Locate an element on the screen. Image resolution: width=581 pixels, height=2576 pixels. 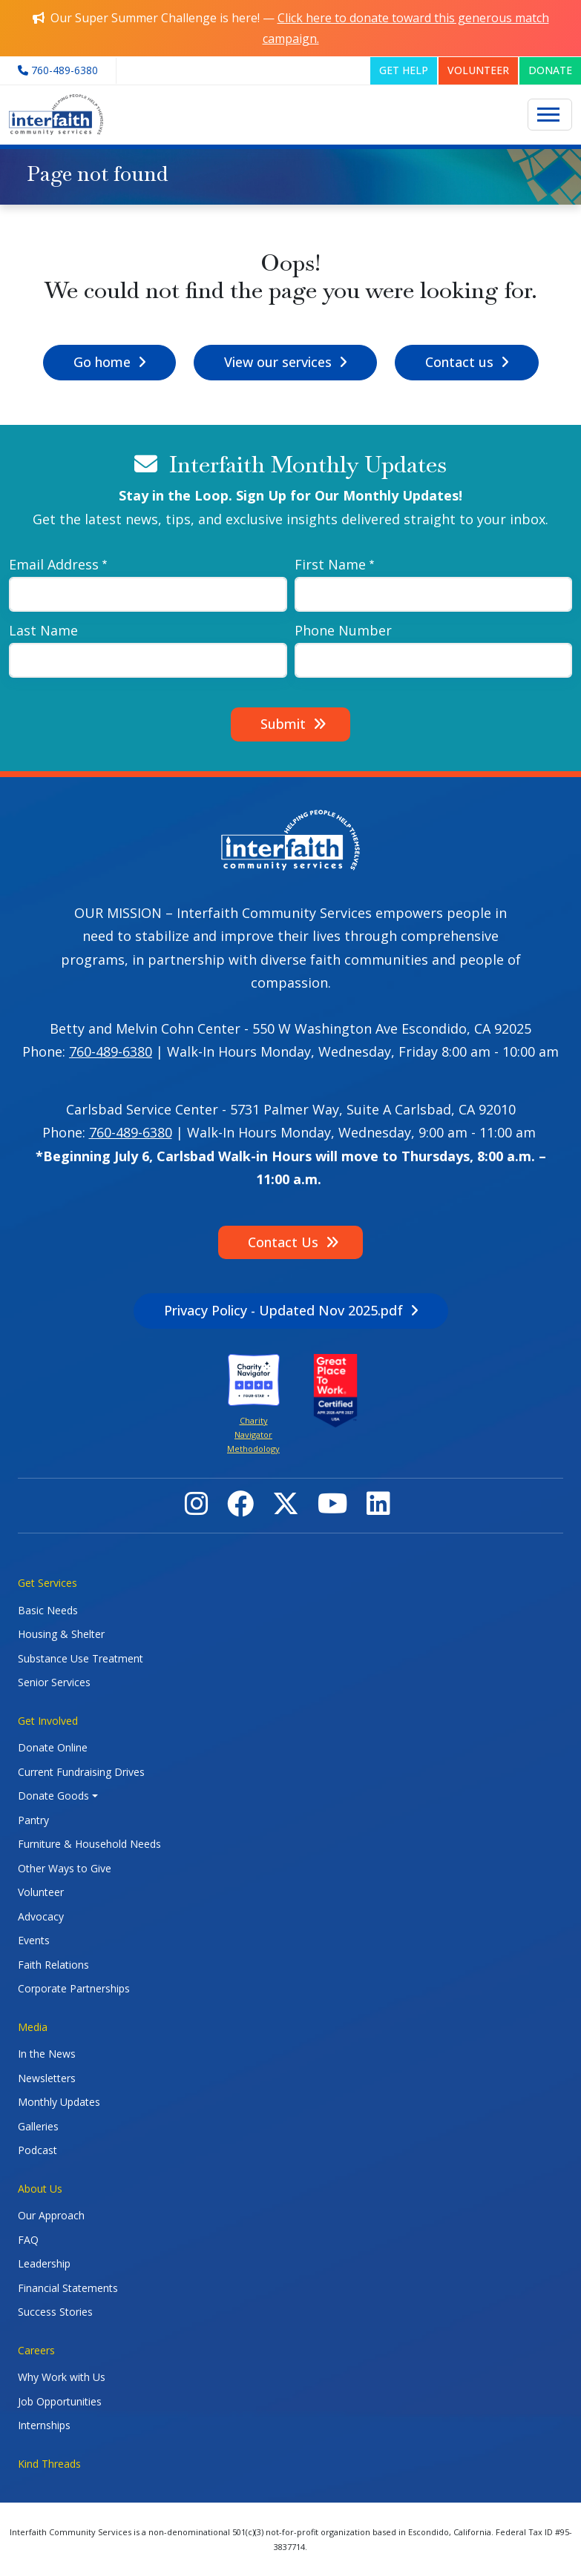
VOLUNTEER is located at coordinates (478, 70).